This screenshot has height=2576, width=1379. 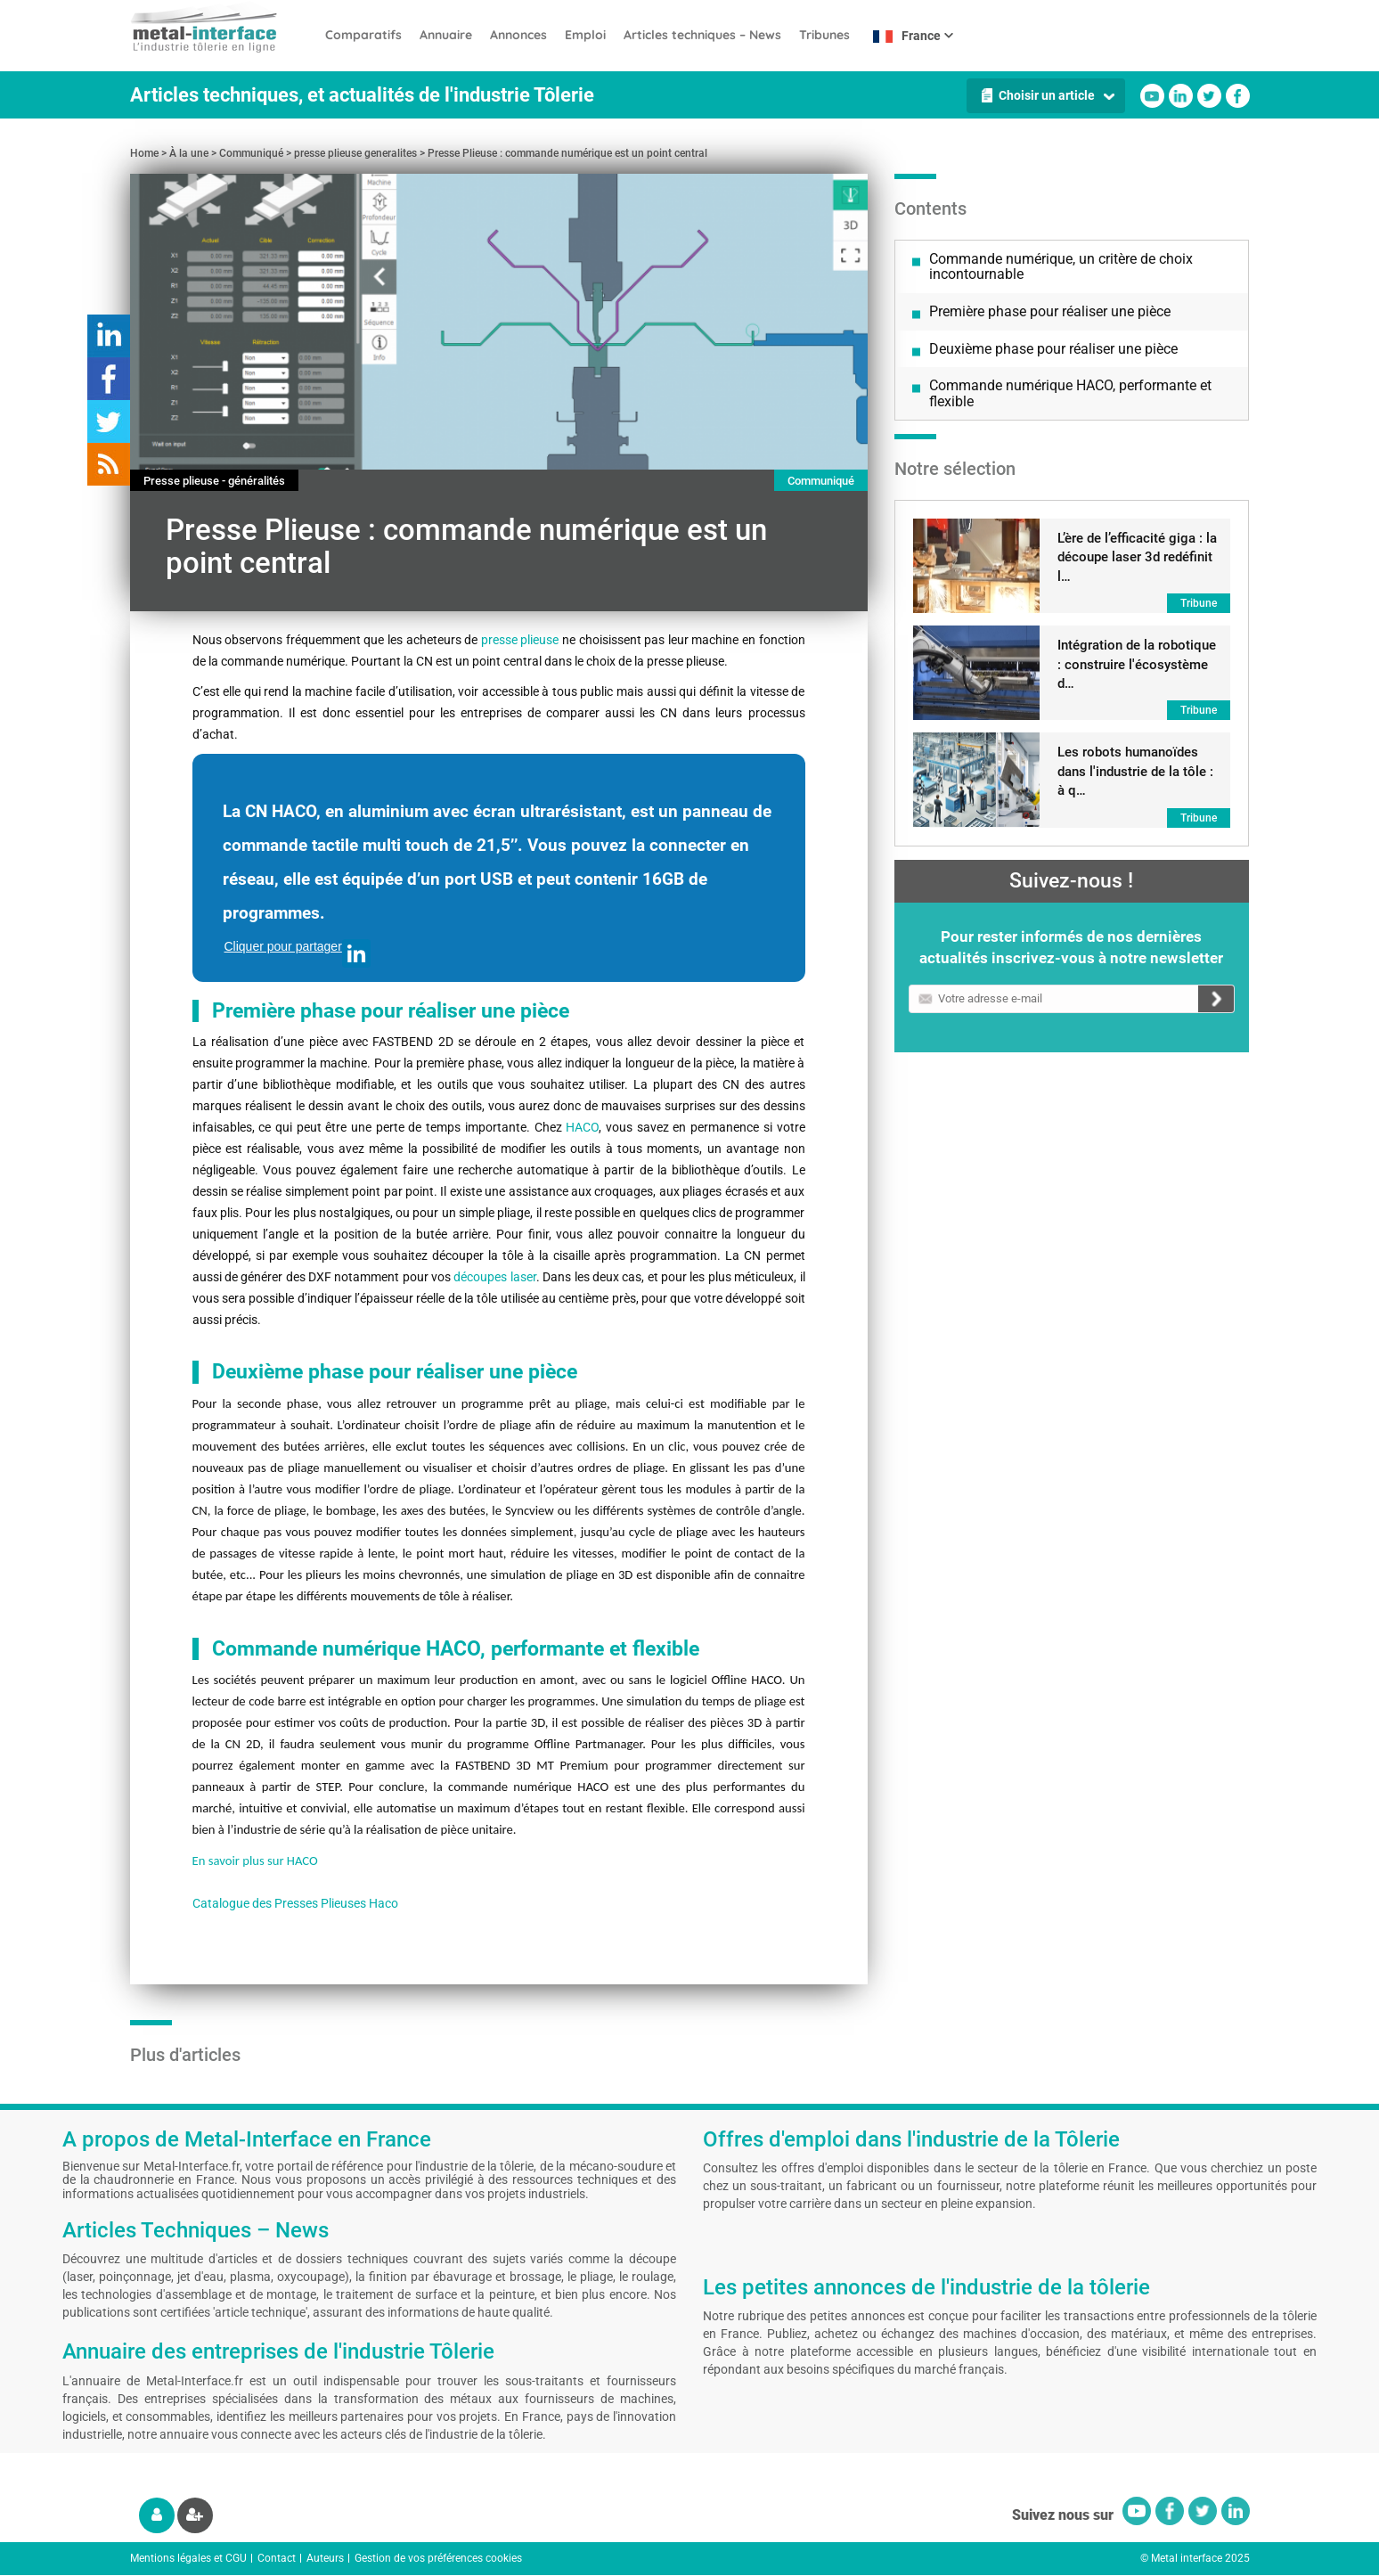 I want to click on Twitter, so click(x=1209, y=96).